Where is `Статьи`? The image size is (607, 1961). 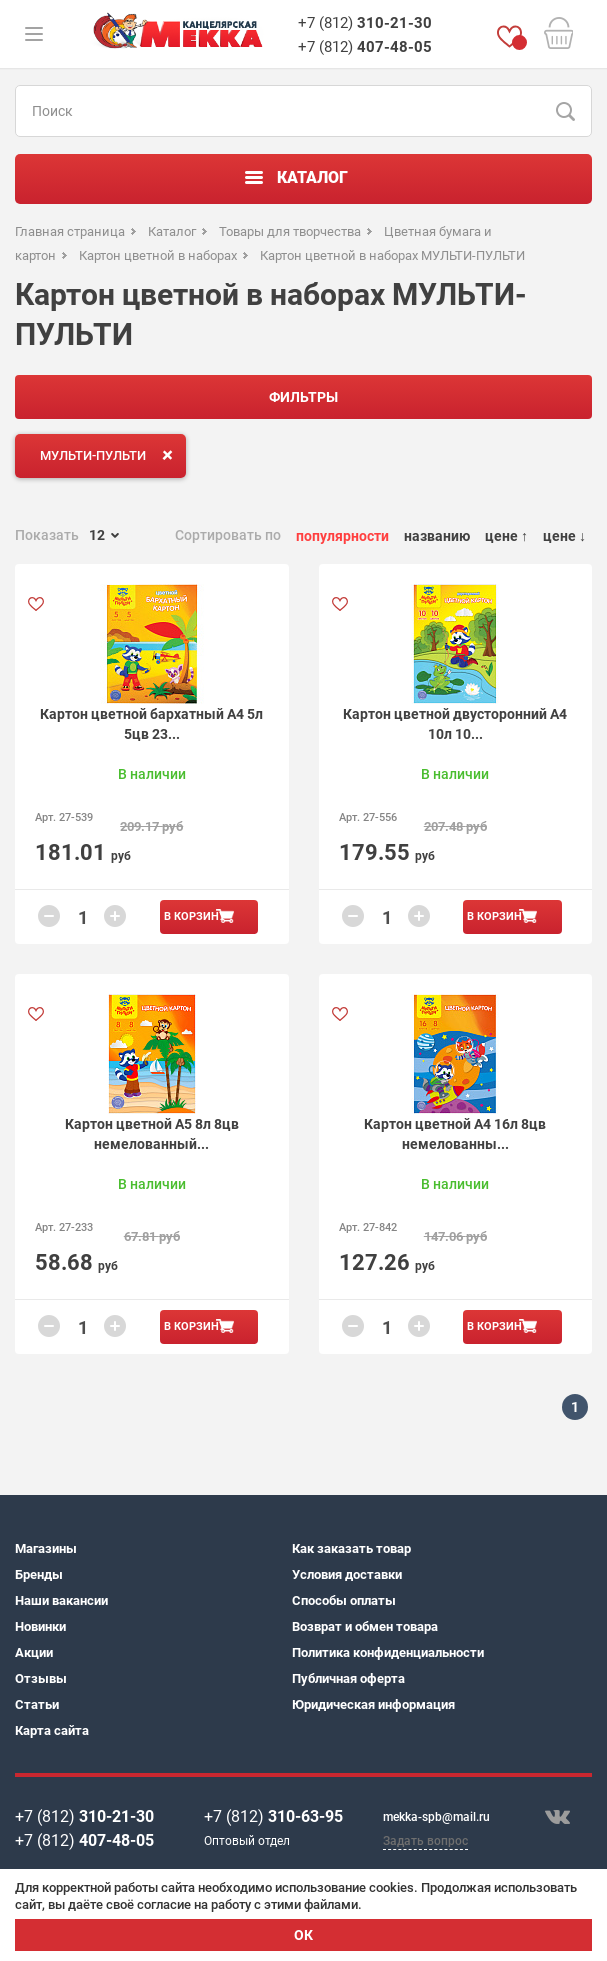
Статьи is located at coordinates (37, 1704).